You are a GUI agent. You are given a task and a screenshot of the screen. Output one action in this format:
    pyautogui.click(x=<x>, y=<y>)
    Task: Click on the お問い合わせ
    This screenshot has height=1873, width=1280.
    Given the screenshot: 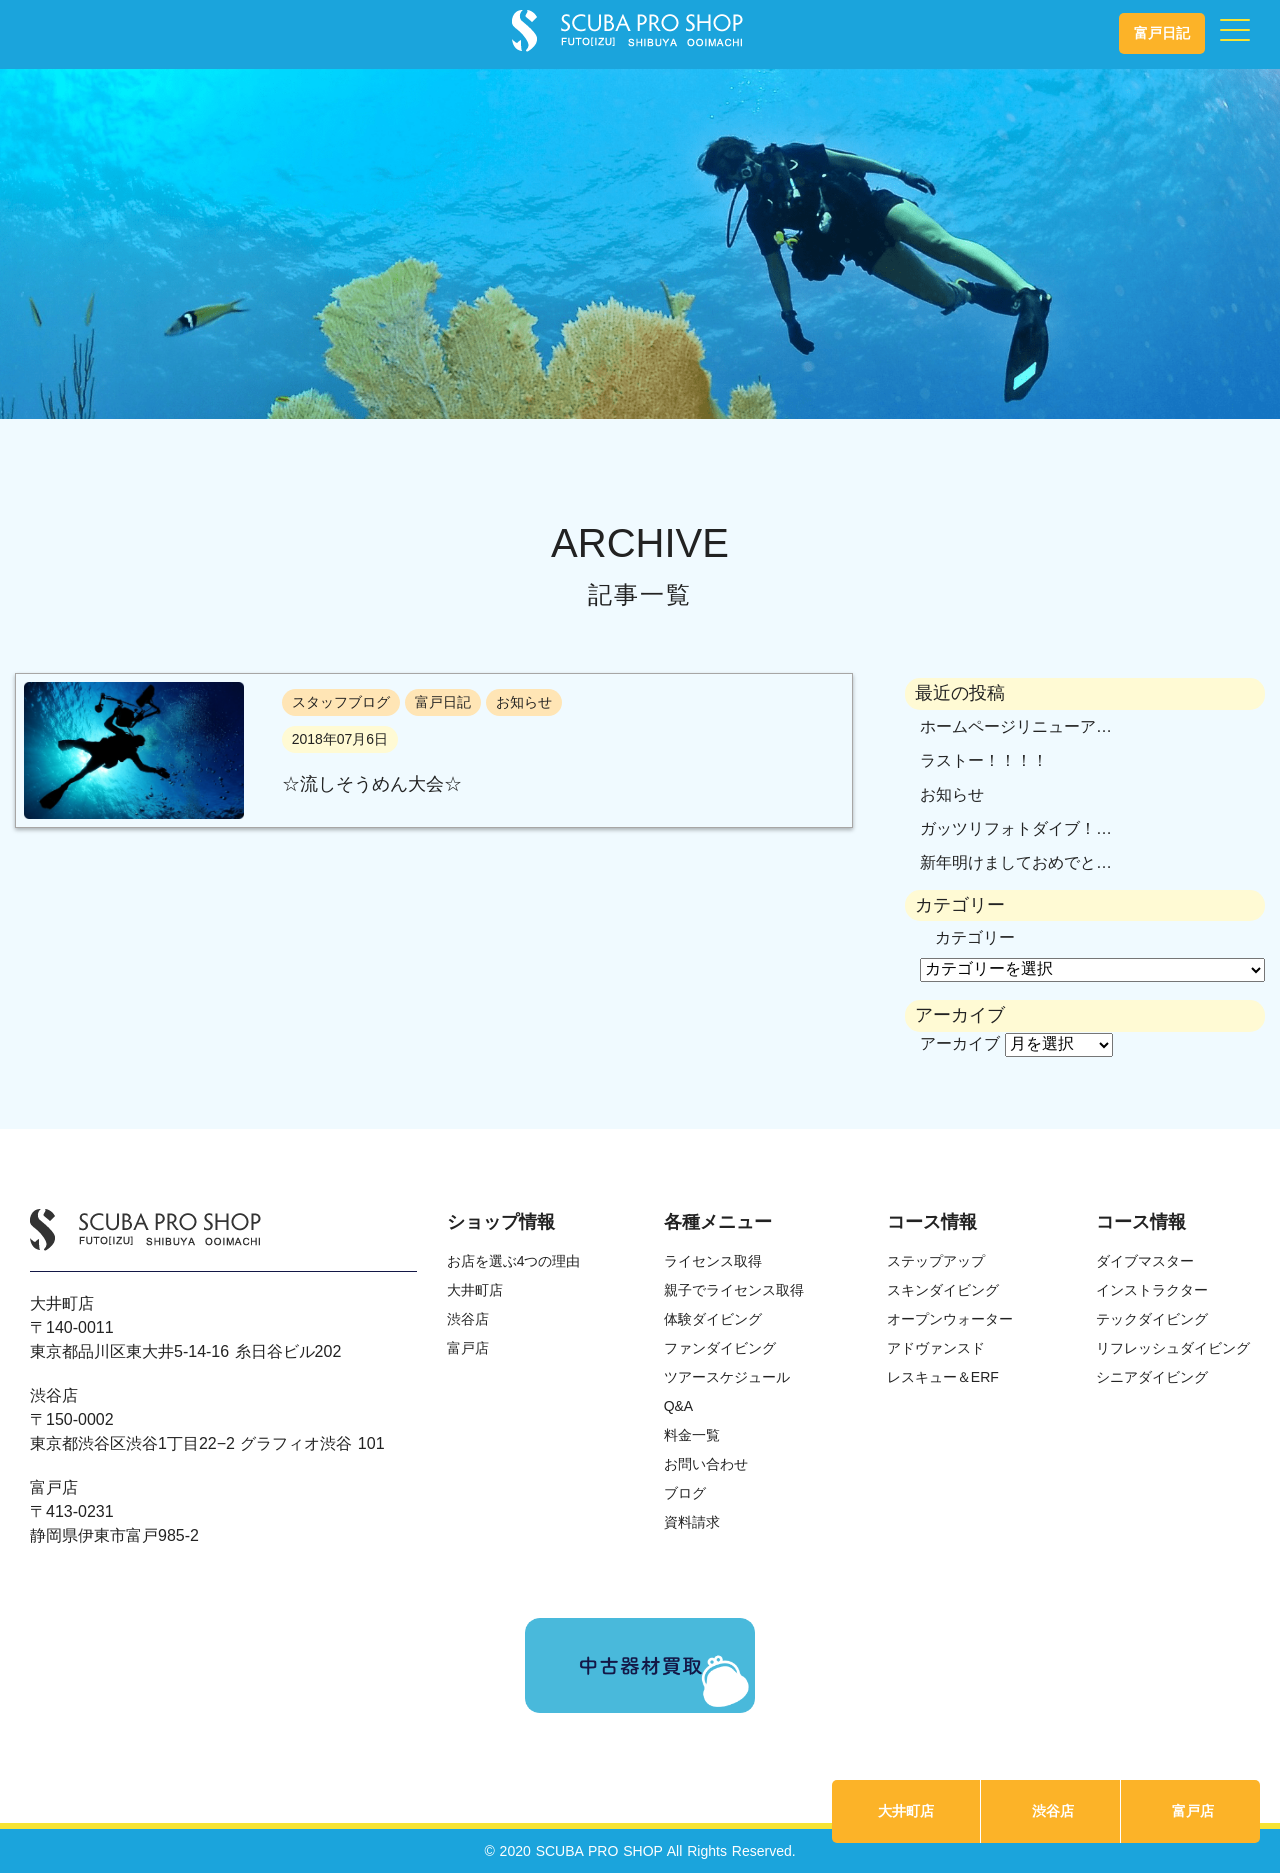 What is the action you would take?
    pyautogui.click(x=706, y=1464)
    